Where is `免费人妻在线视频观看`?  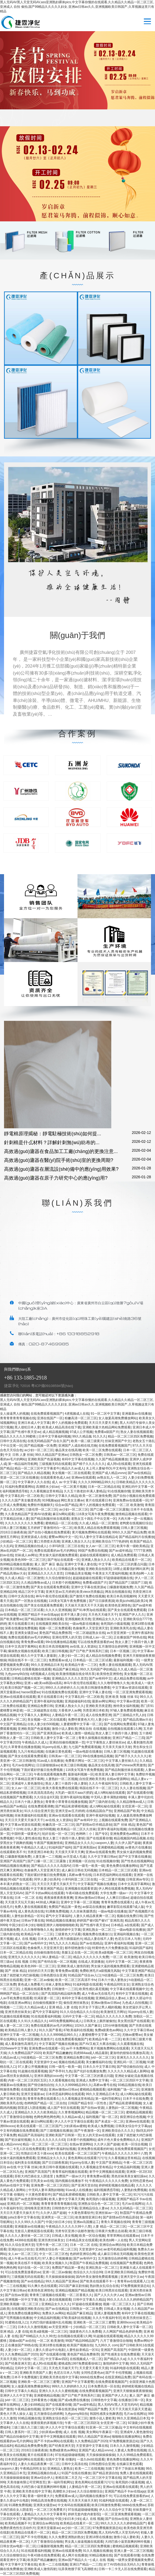 免费人妻在线视频观看 is located at coordinates (115, 1665).